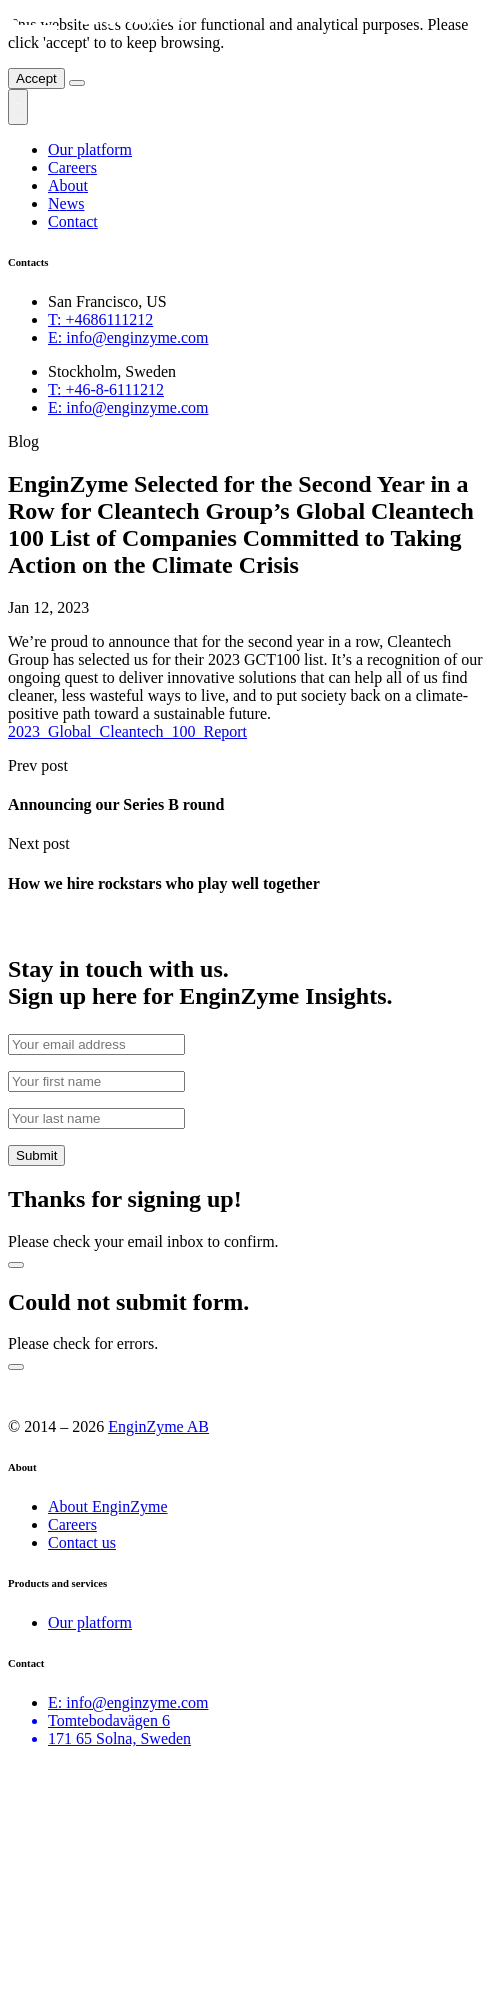  Describe the element at coordinates (127, 731) in the screenshot. I see `2023_Global_Cleantech_100_Report` at that location.